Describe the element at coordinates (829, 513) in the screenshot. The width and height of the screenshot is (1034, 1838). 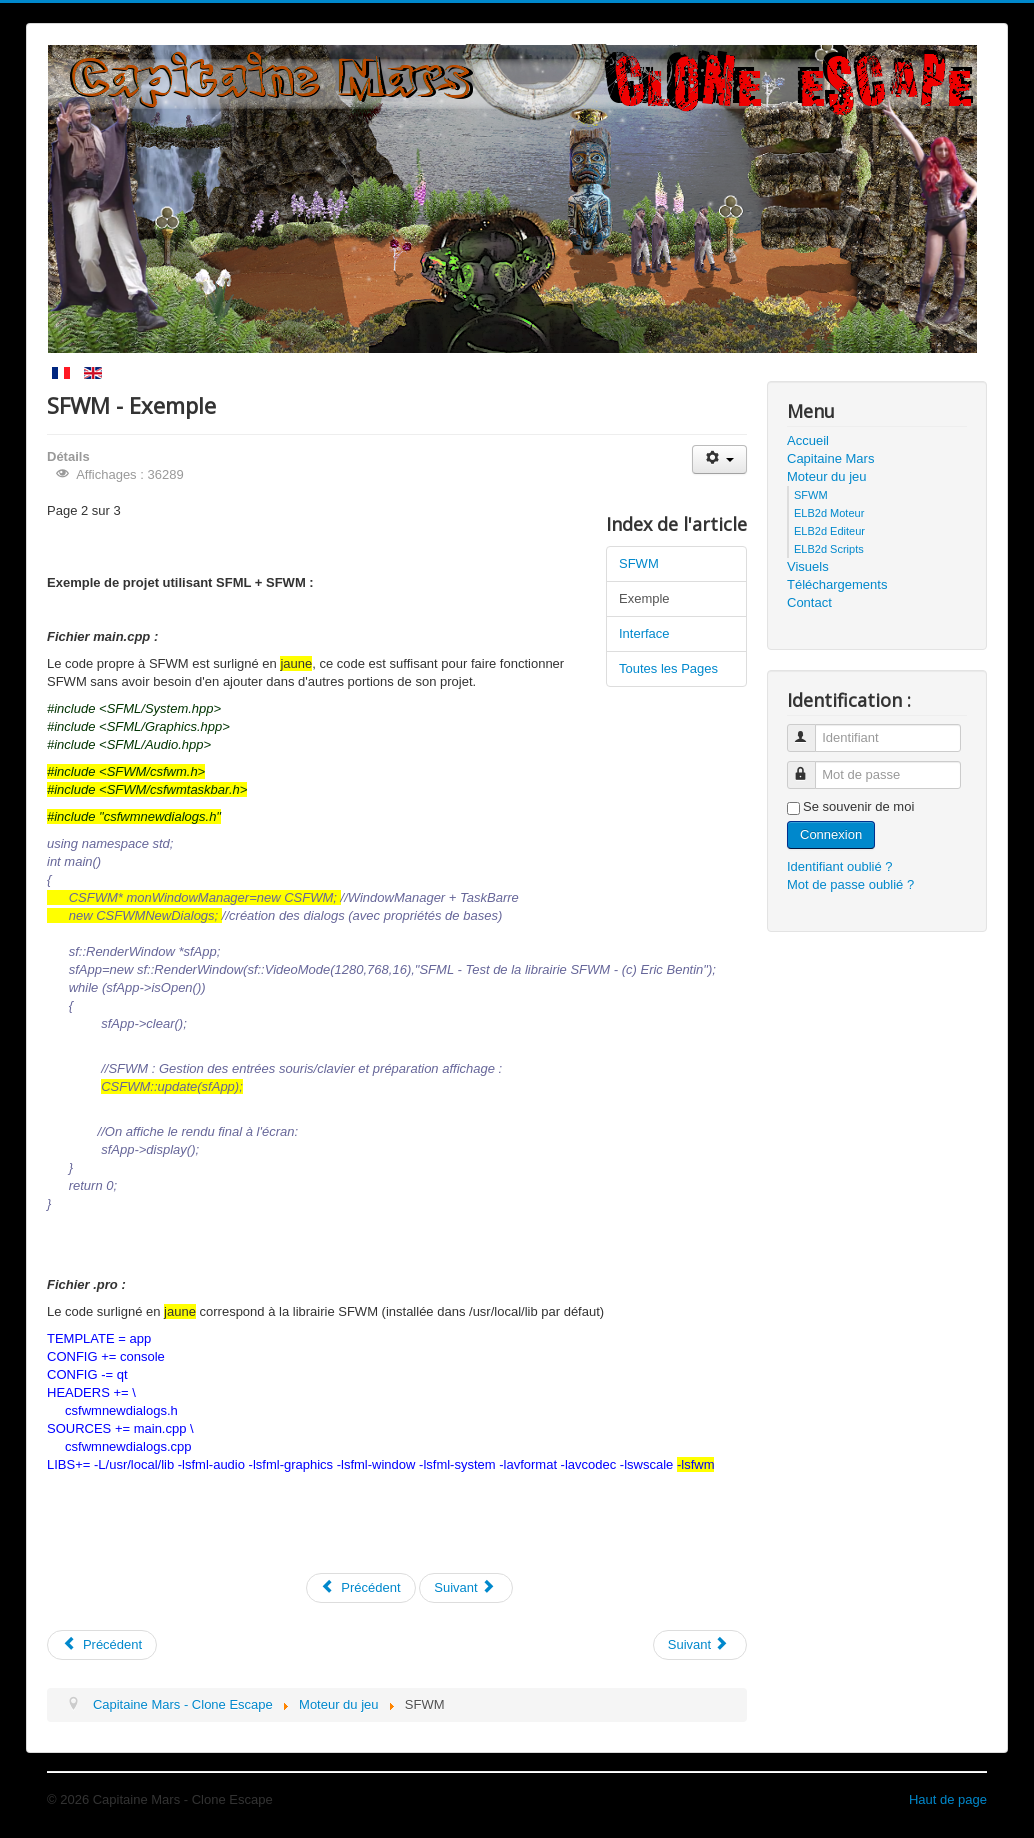
I see `ELB2d Moteur` at that location.